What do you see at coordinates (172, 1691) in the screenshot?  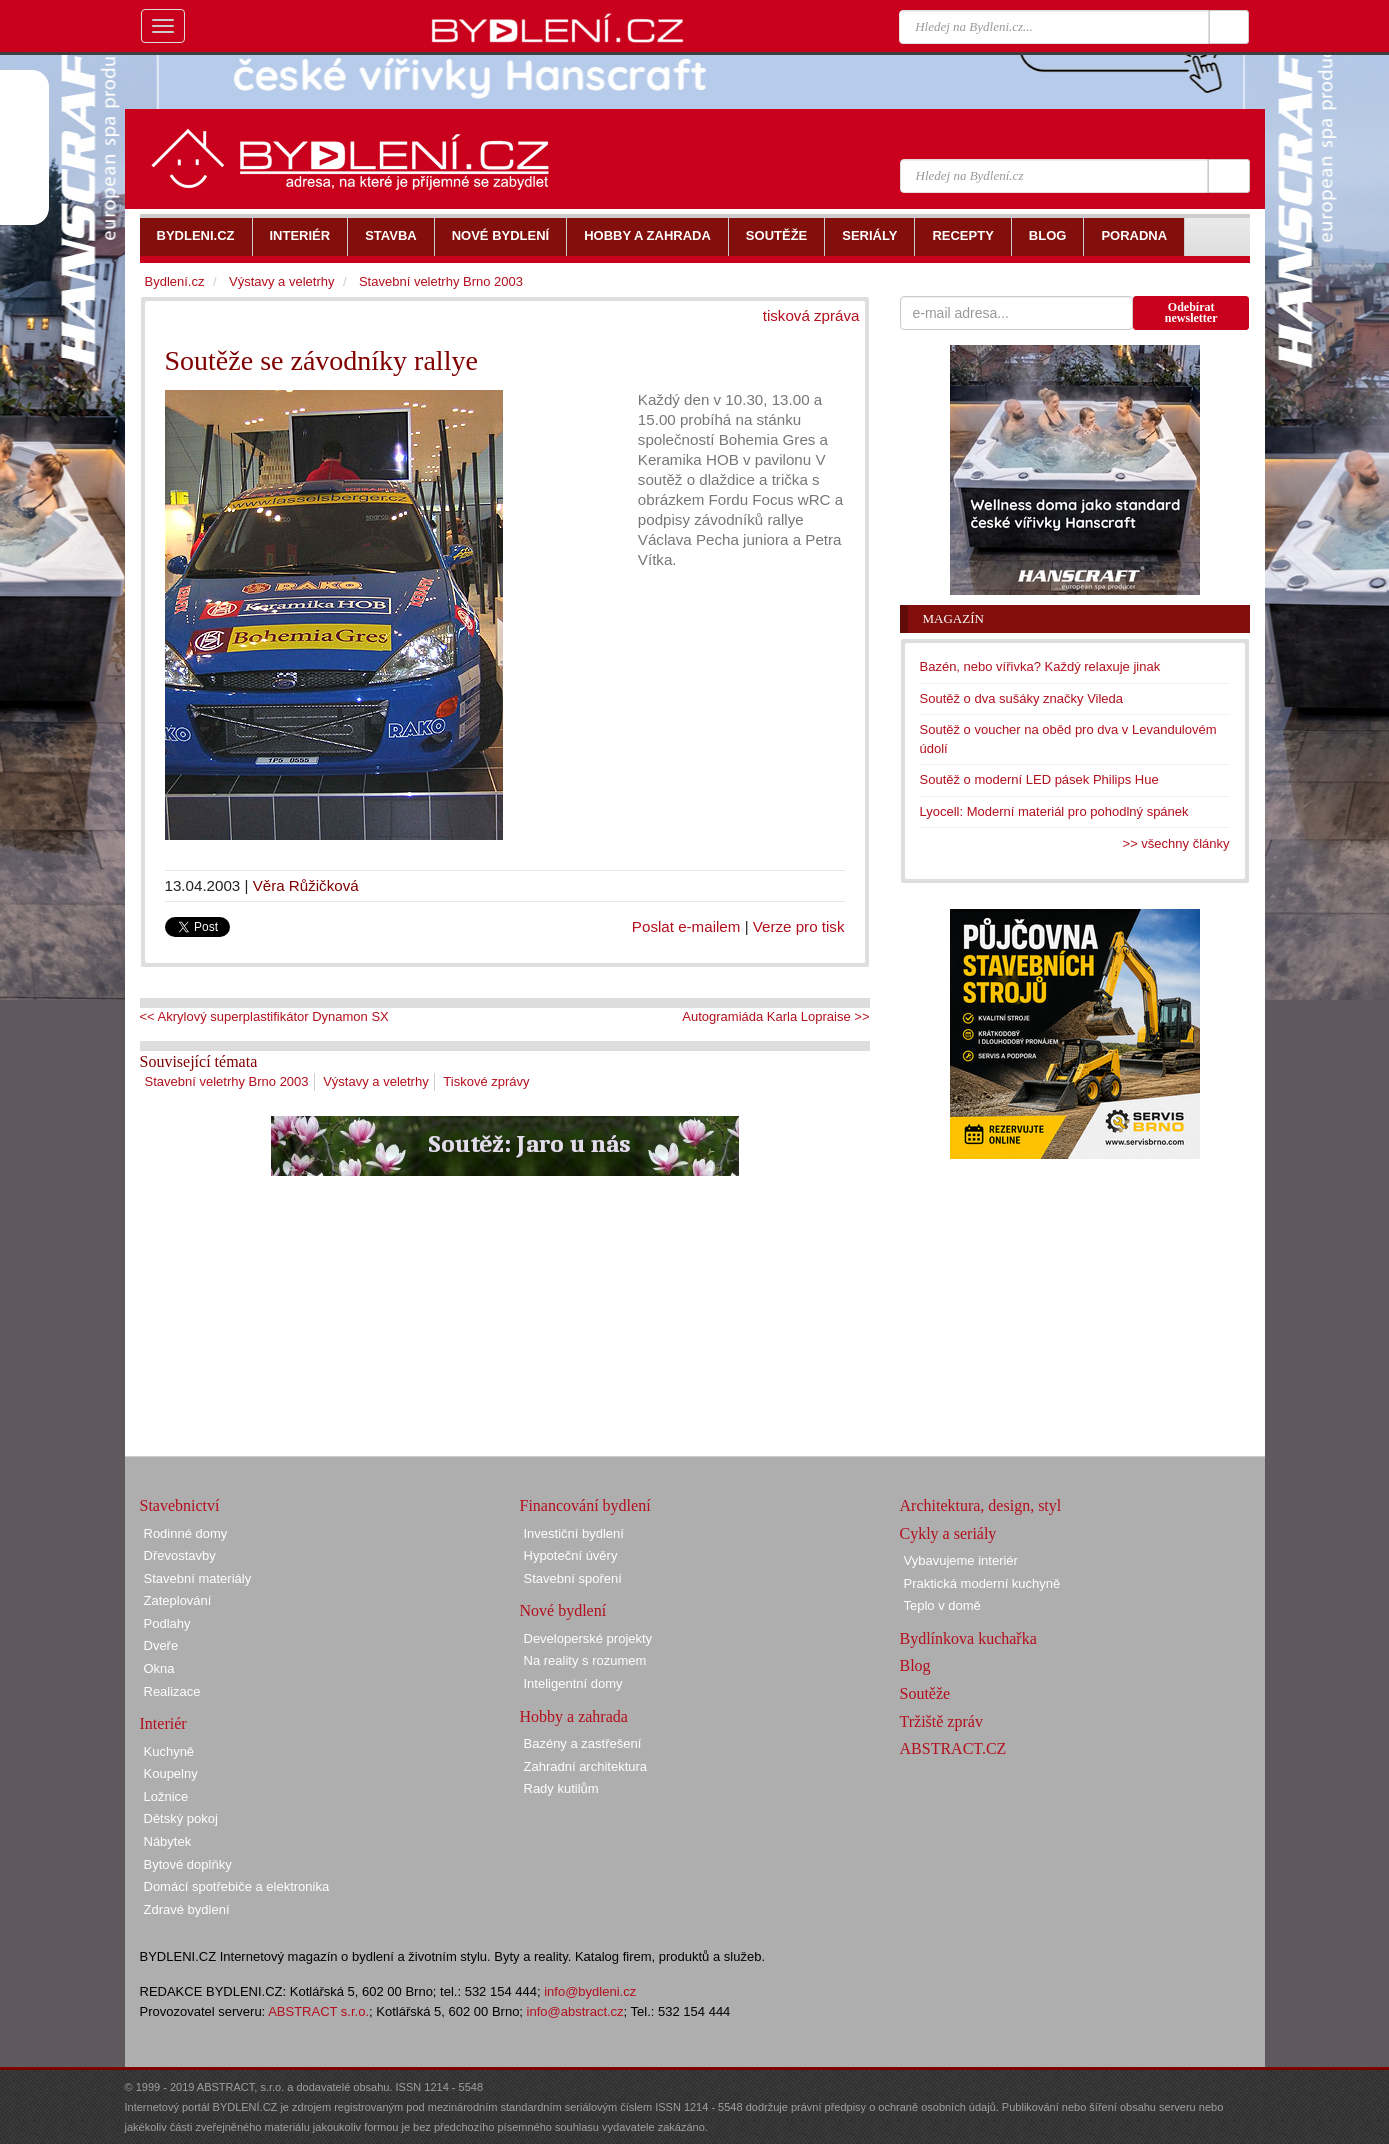 I see `Realizace` at bounding box center [172, 1691].